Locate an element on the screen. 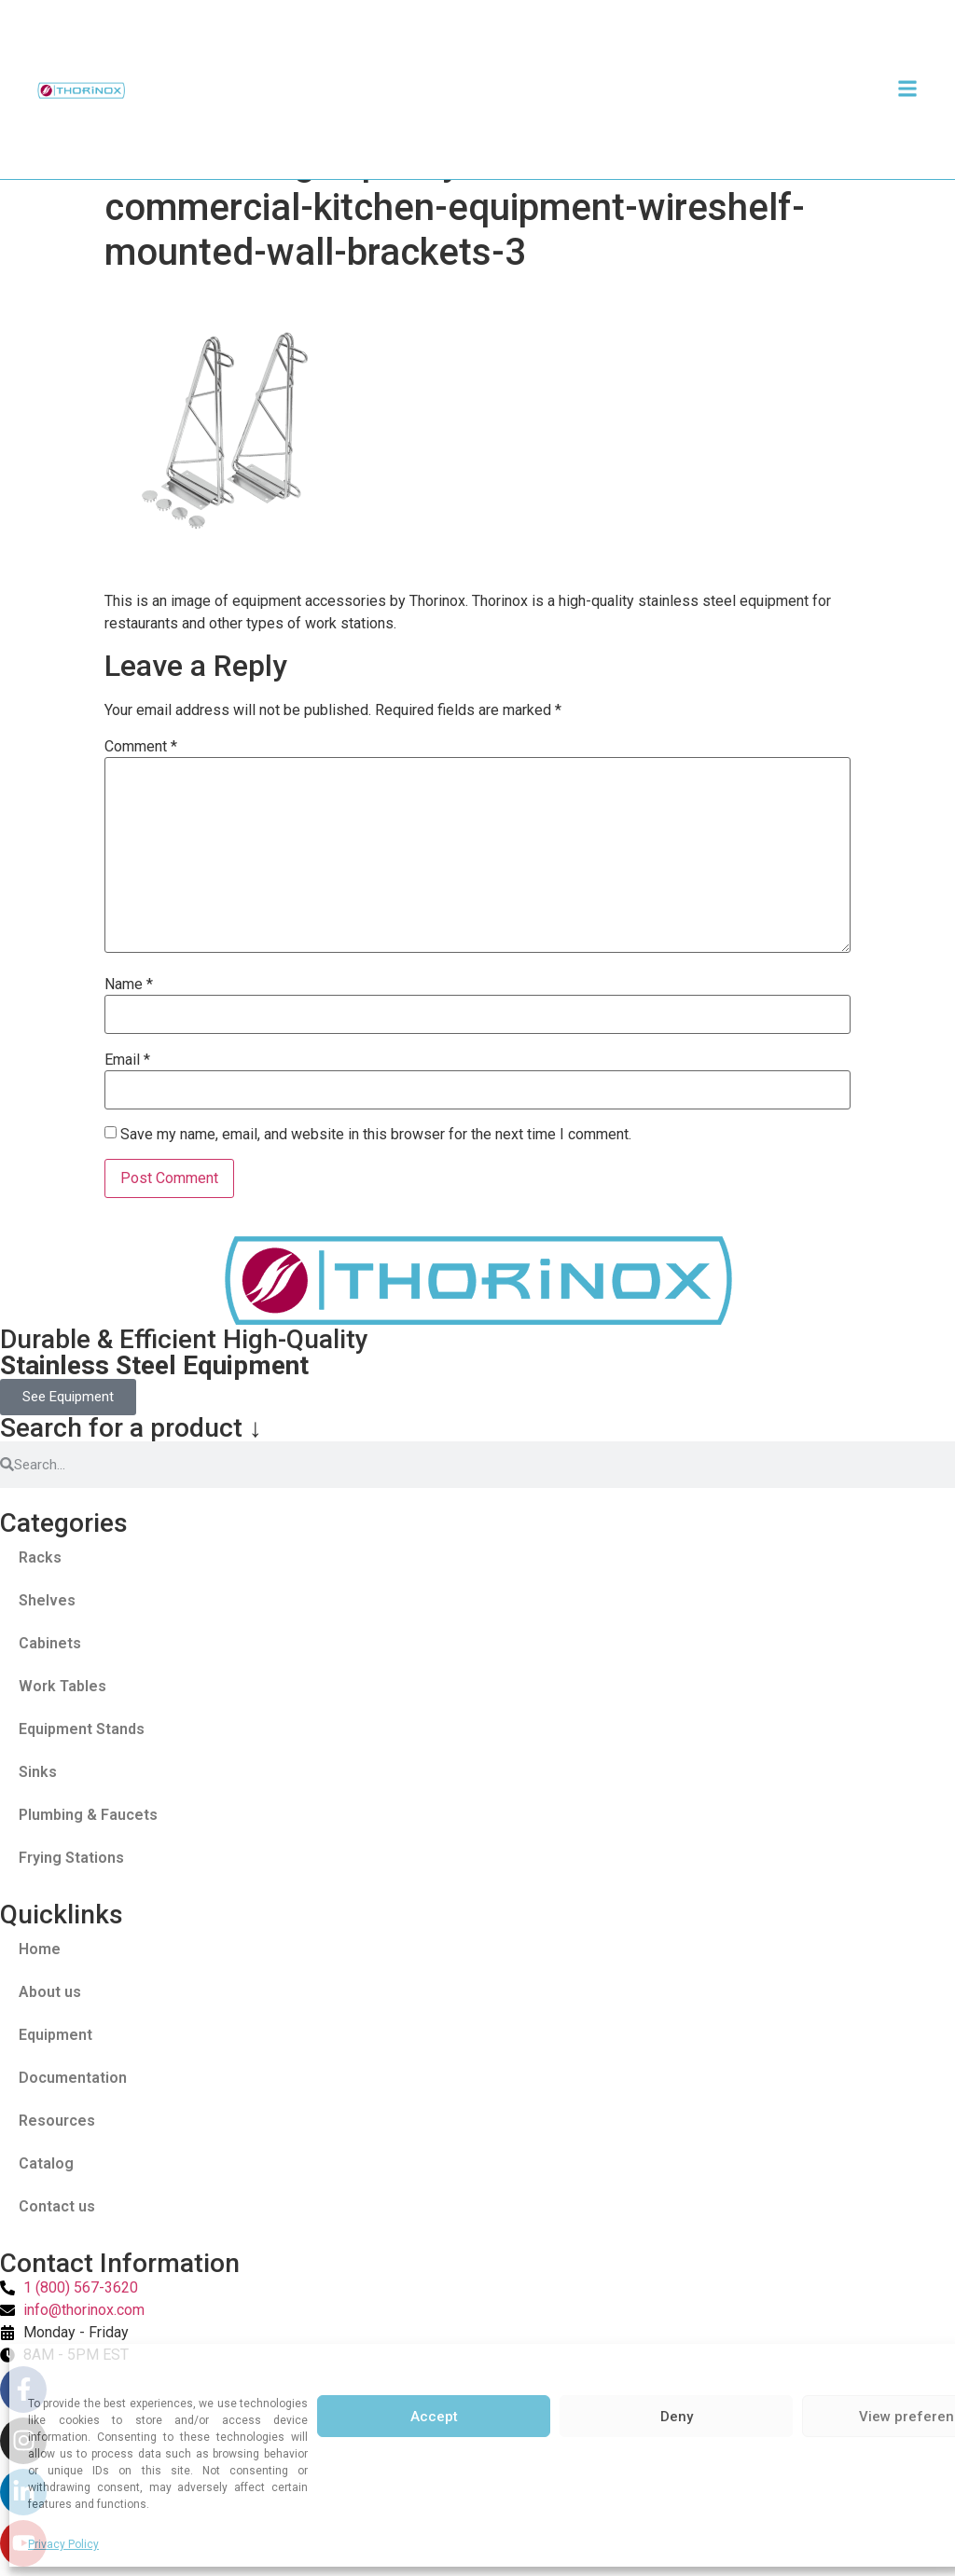 The height and width of the screenshot is (2576, 955). Contact us is located at coordinates (57, 2206).